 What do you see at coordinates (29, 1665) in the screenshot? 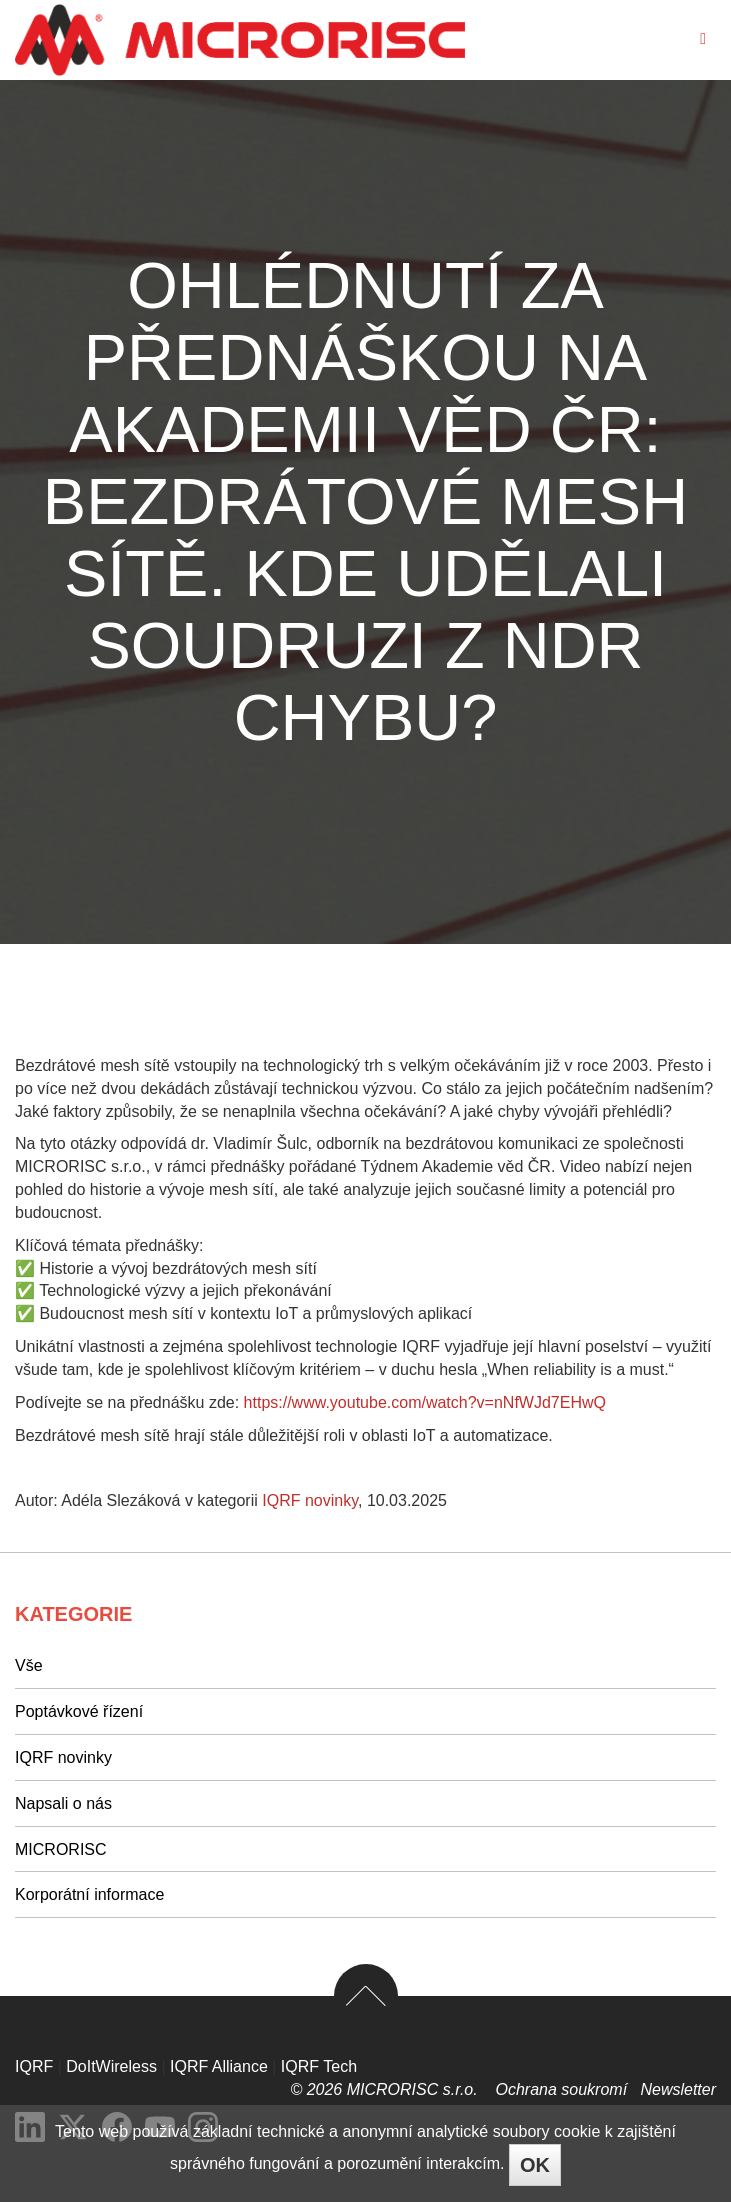
I see `Vše` at bounding box center [29, 1665].